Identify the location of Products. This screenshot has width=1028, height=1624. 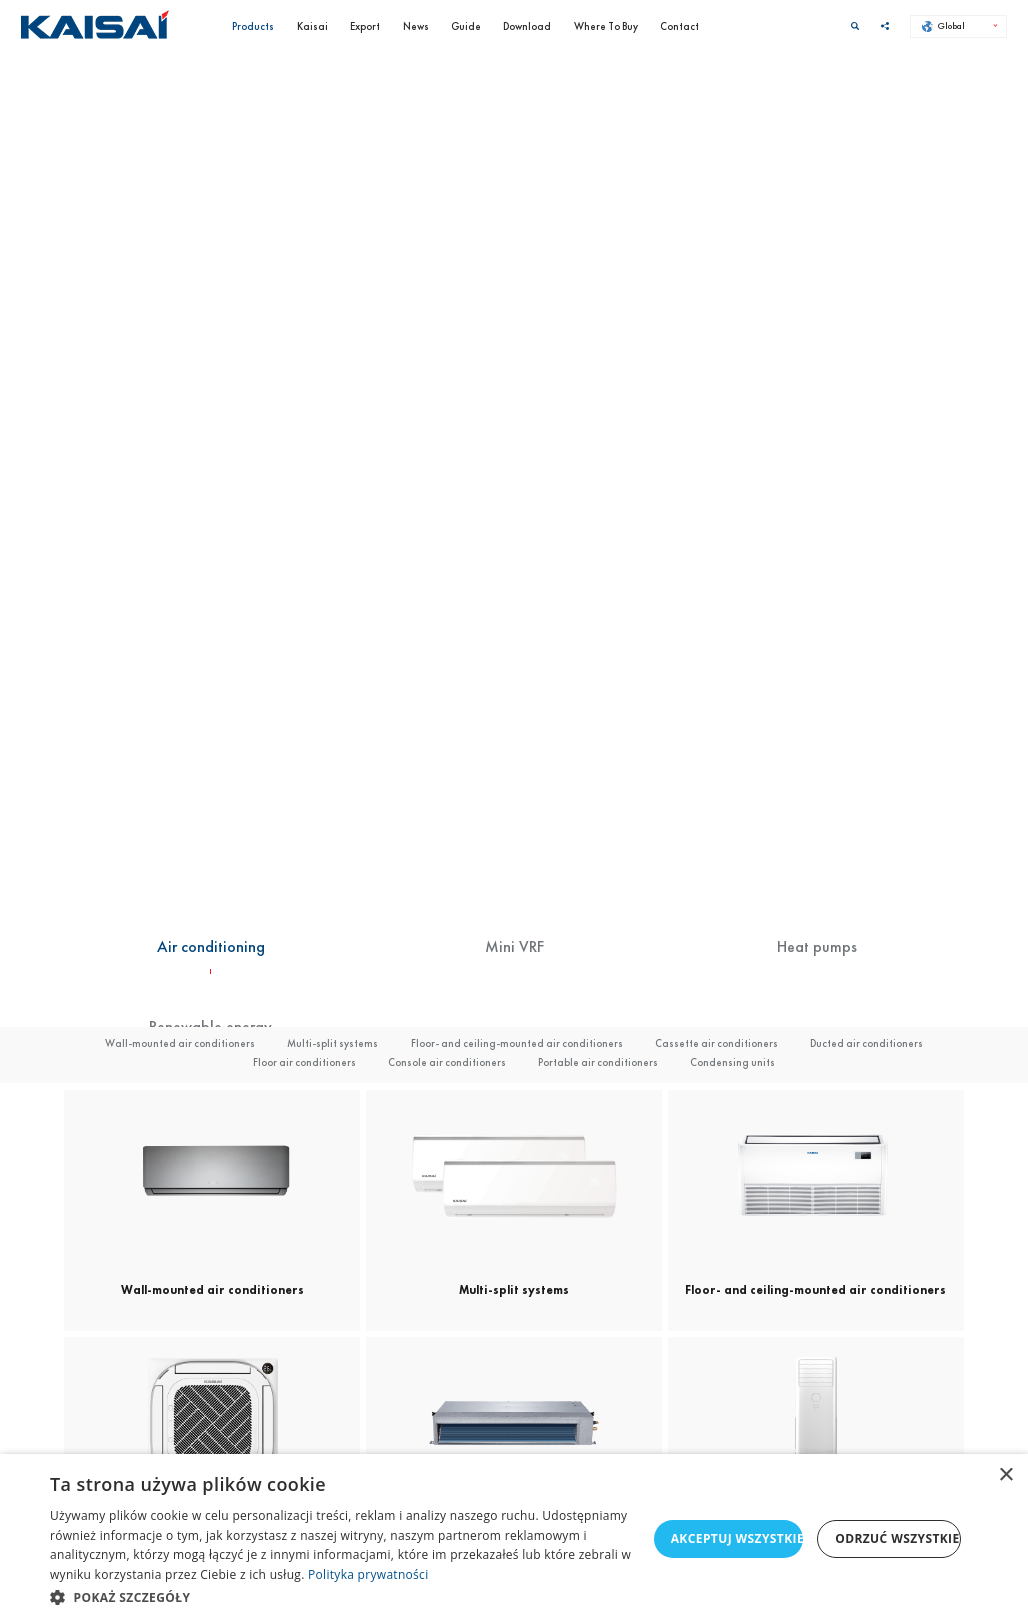
(253, 26).